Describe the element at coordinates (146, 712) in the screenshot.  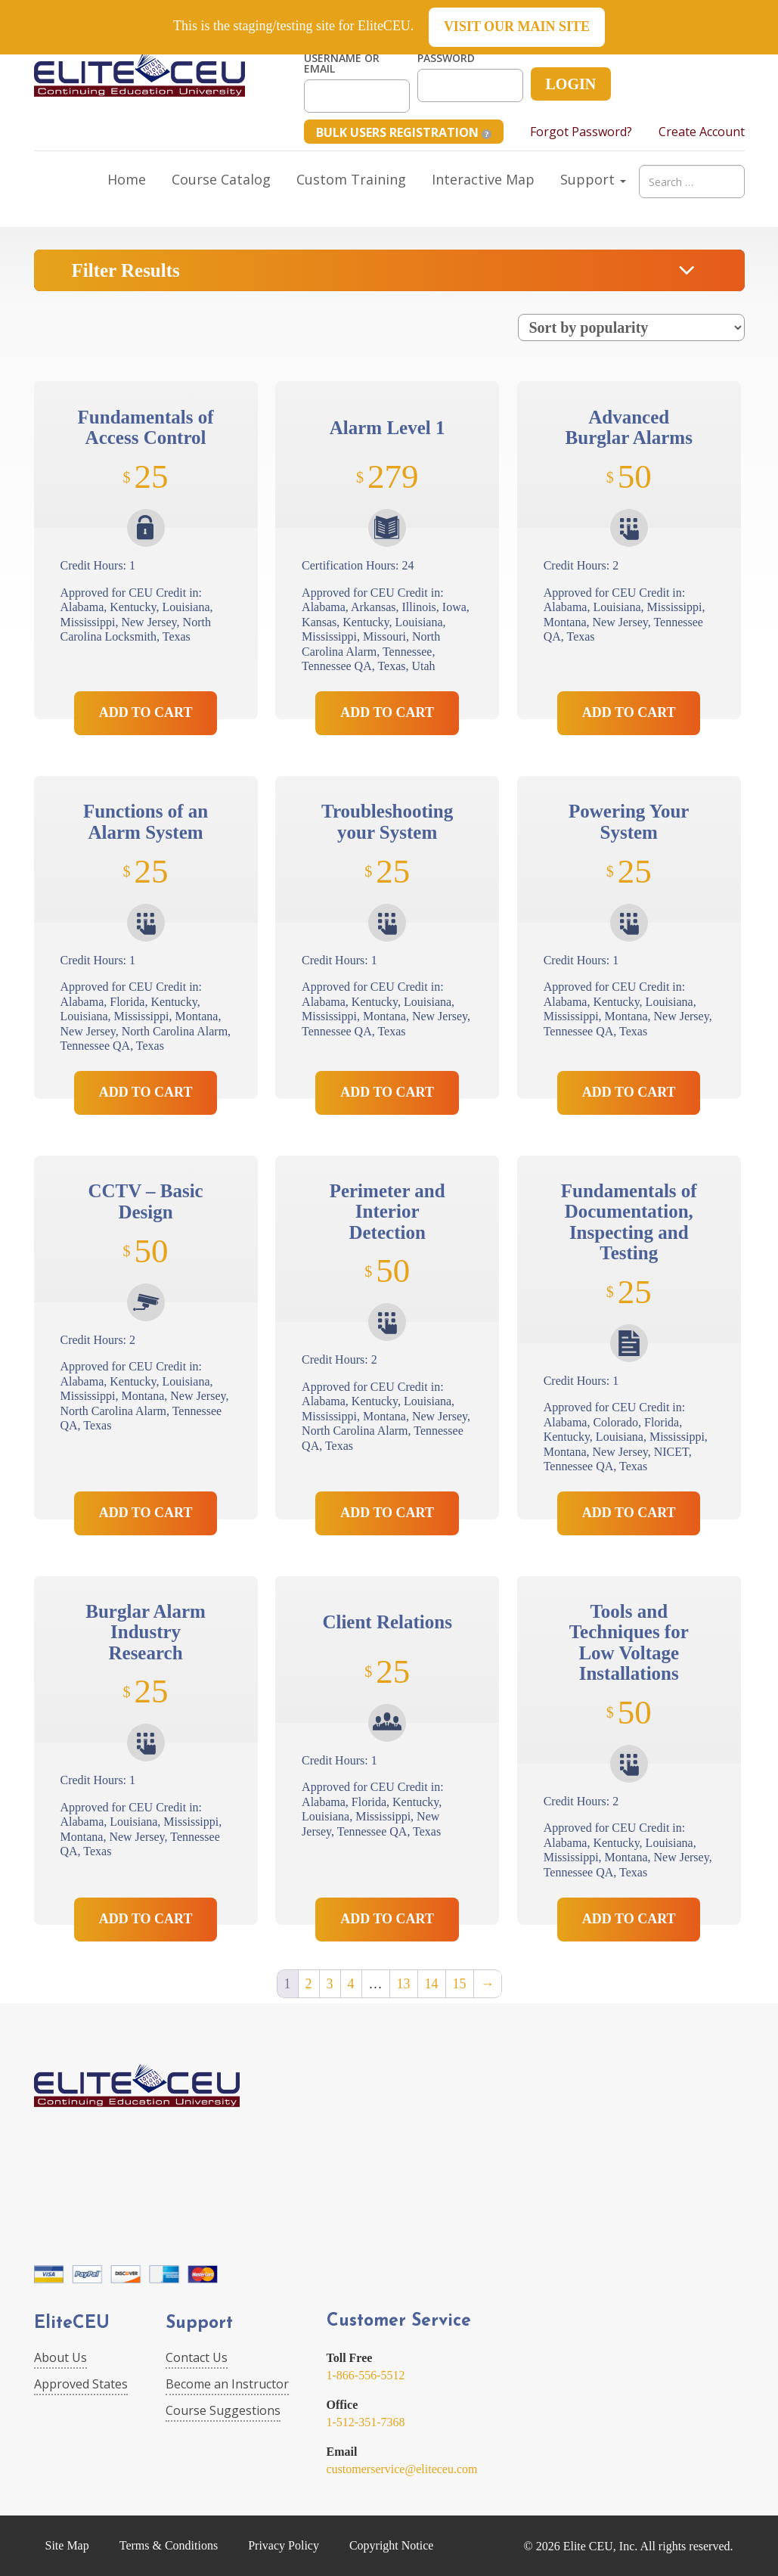
I see `Add to Cart` at that location.